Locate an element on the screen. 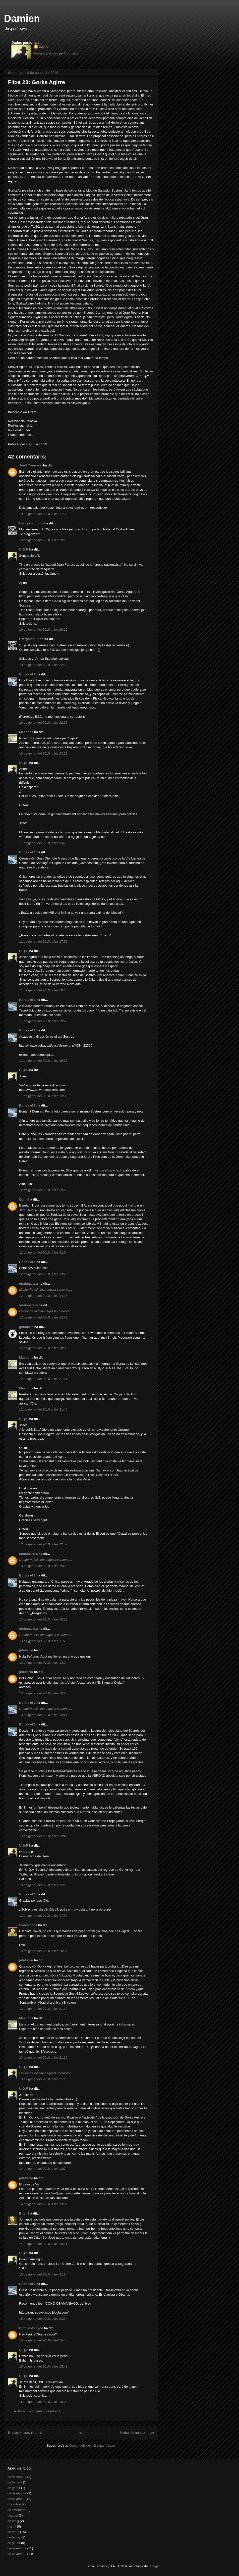  de febrer is located at coordinates (13, 2482).